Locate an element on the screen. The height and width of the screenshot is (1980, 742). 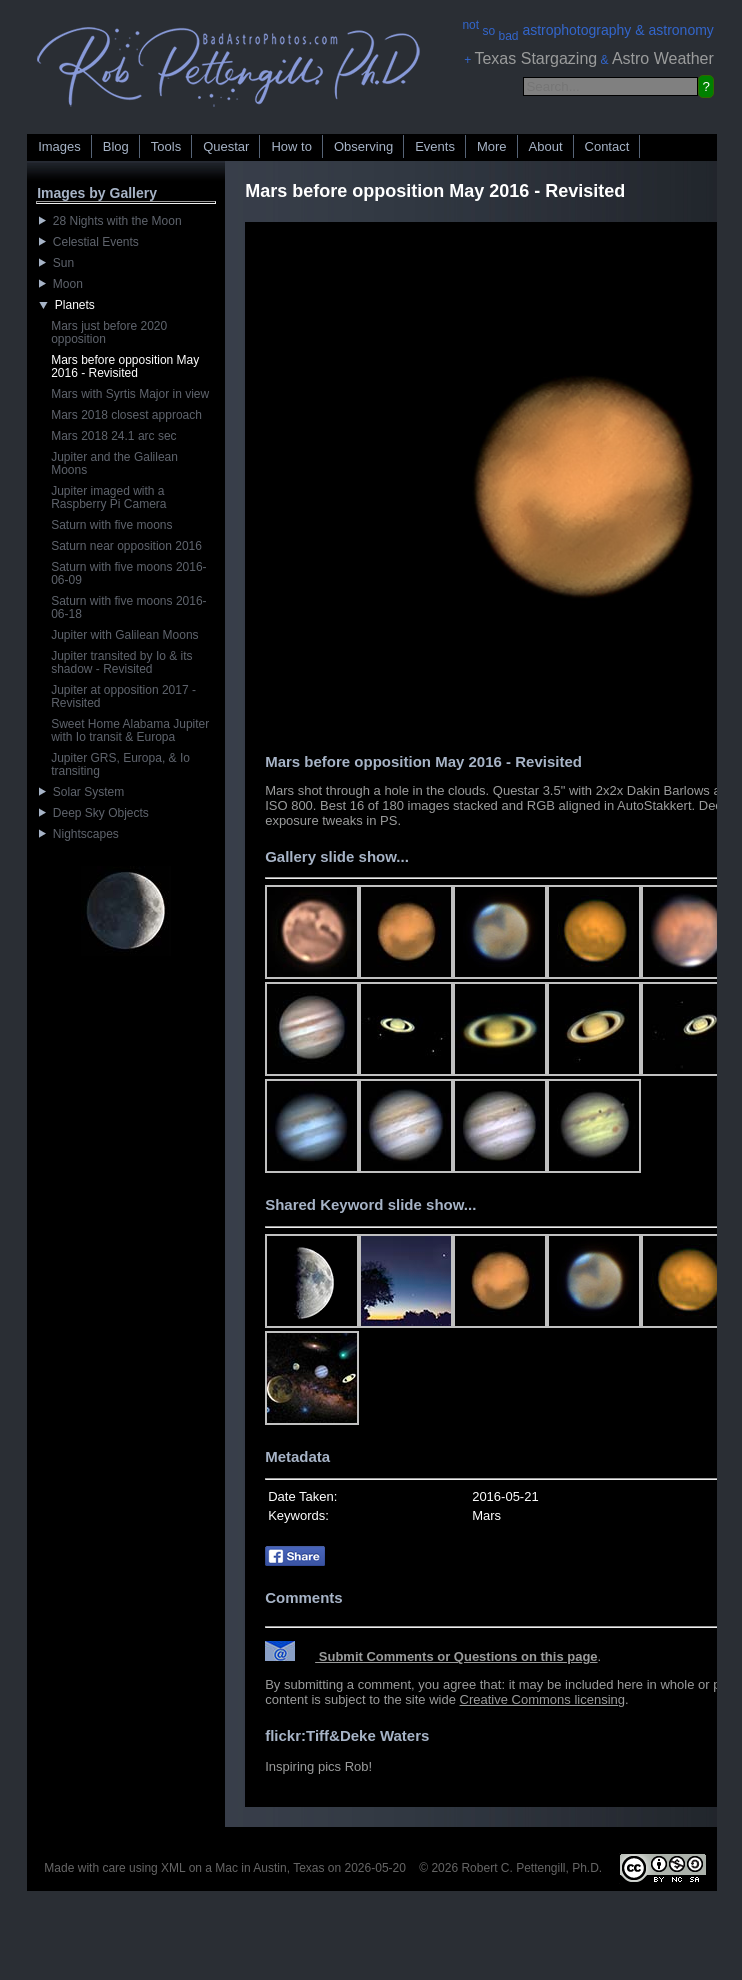
Mars 2018 24.1 arc sec is located at coordinates (113, 436).